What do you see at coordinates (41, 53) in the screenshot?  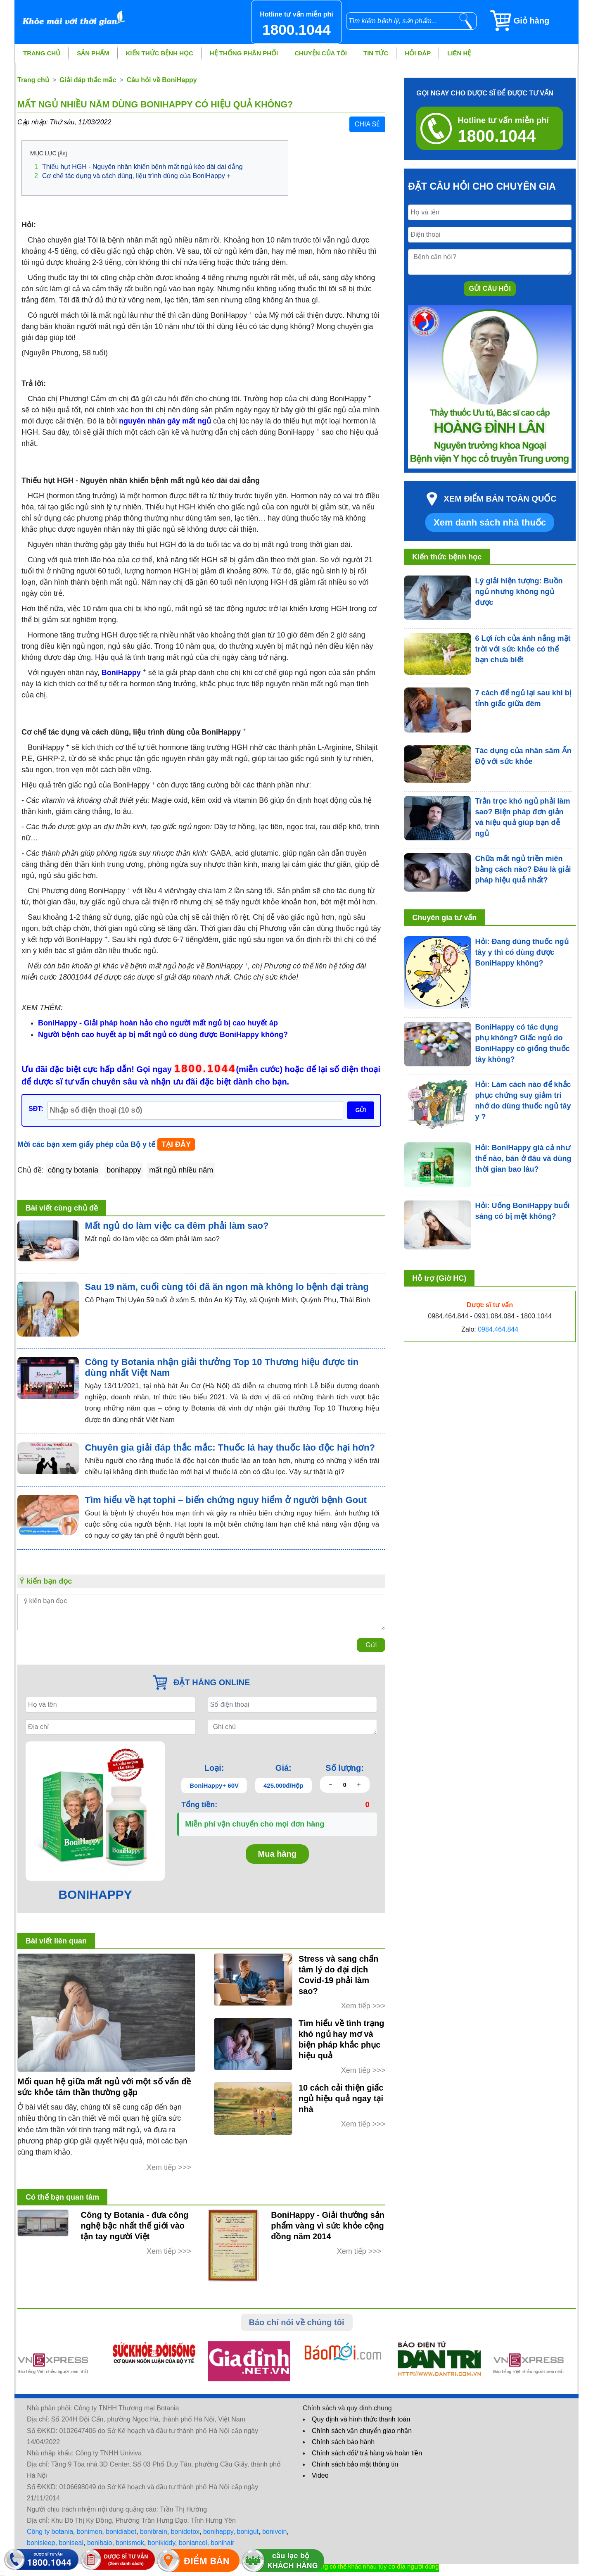 I see `Trang chủ` at bounding box center [41, 53].